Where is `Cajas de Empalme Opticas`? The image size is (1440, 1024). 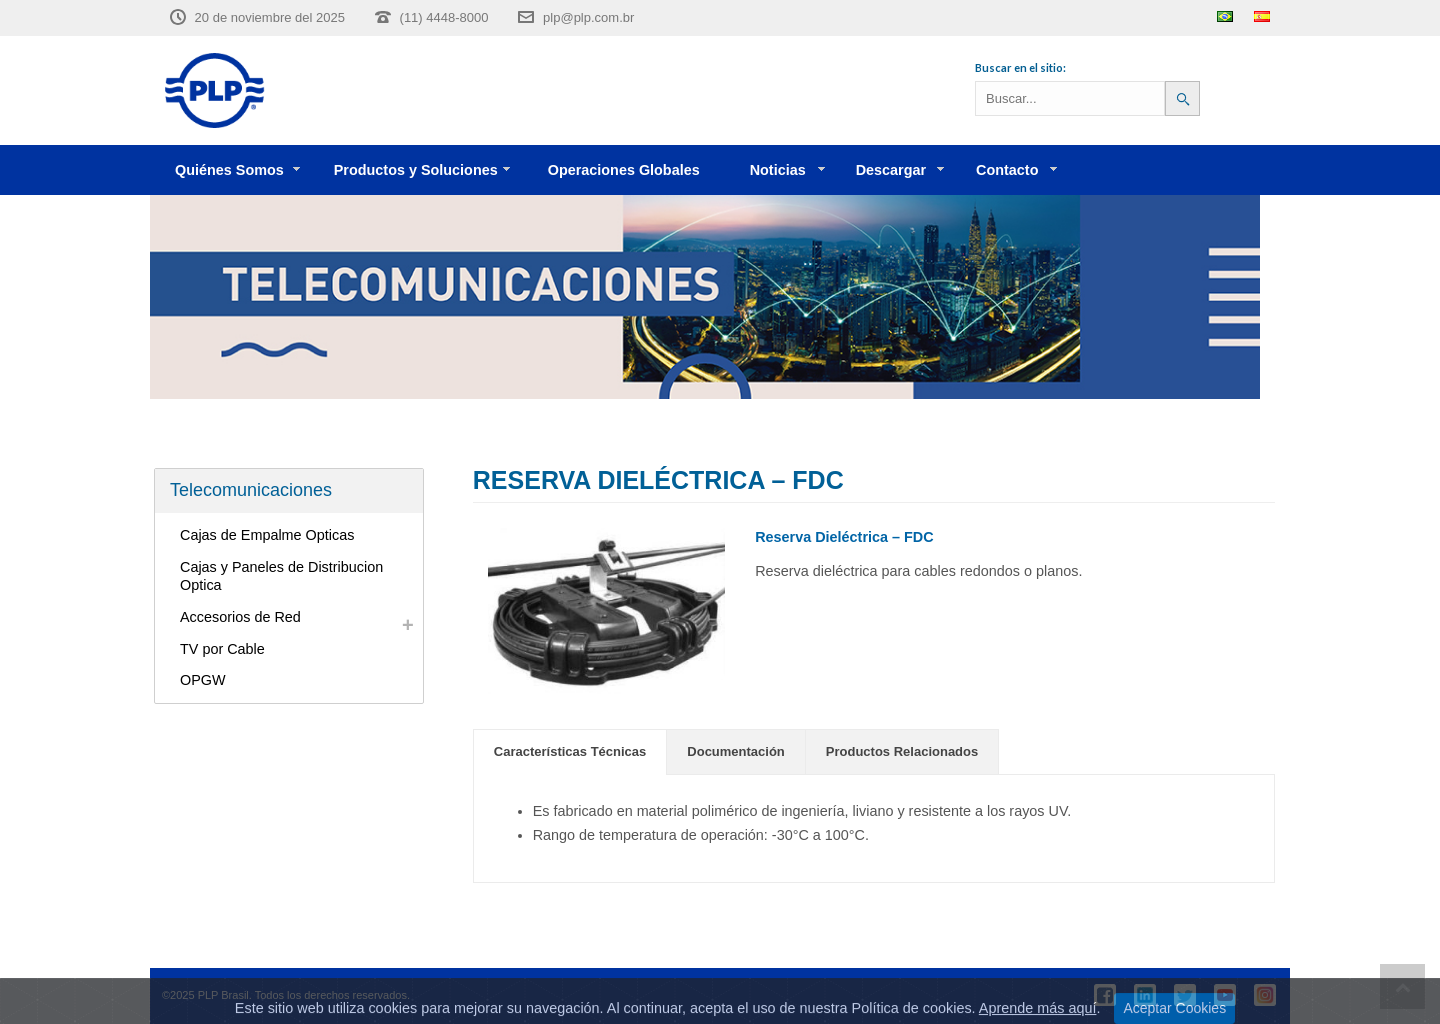 Cajas de Empalme Opticas is located at coordinates (267, 535).